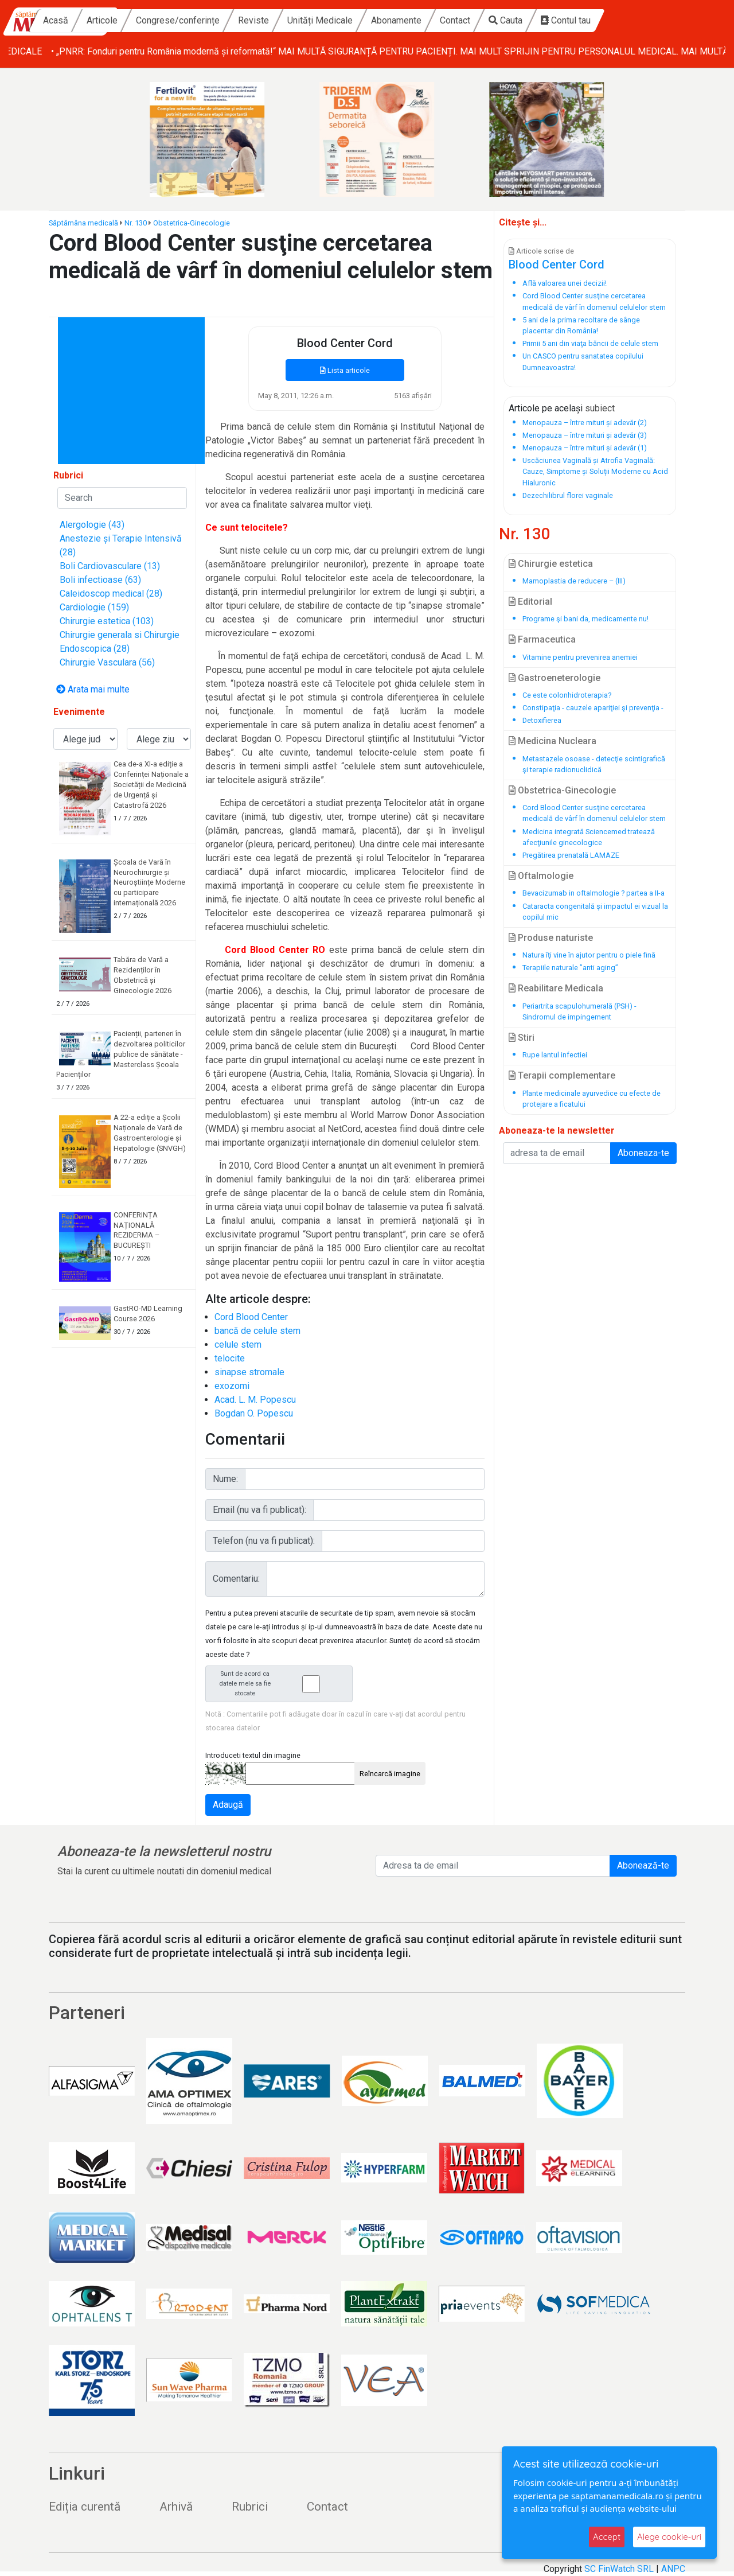 This screenshot has width=734, height=2576. What do you see at coordinates (562, 1075) in the screenshot?
I see `Terapii complementare` at bounding box center [562, 1075].